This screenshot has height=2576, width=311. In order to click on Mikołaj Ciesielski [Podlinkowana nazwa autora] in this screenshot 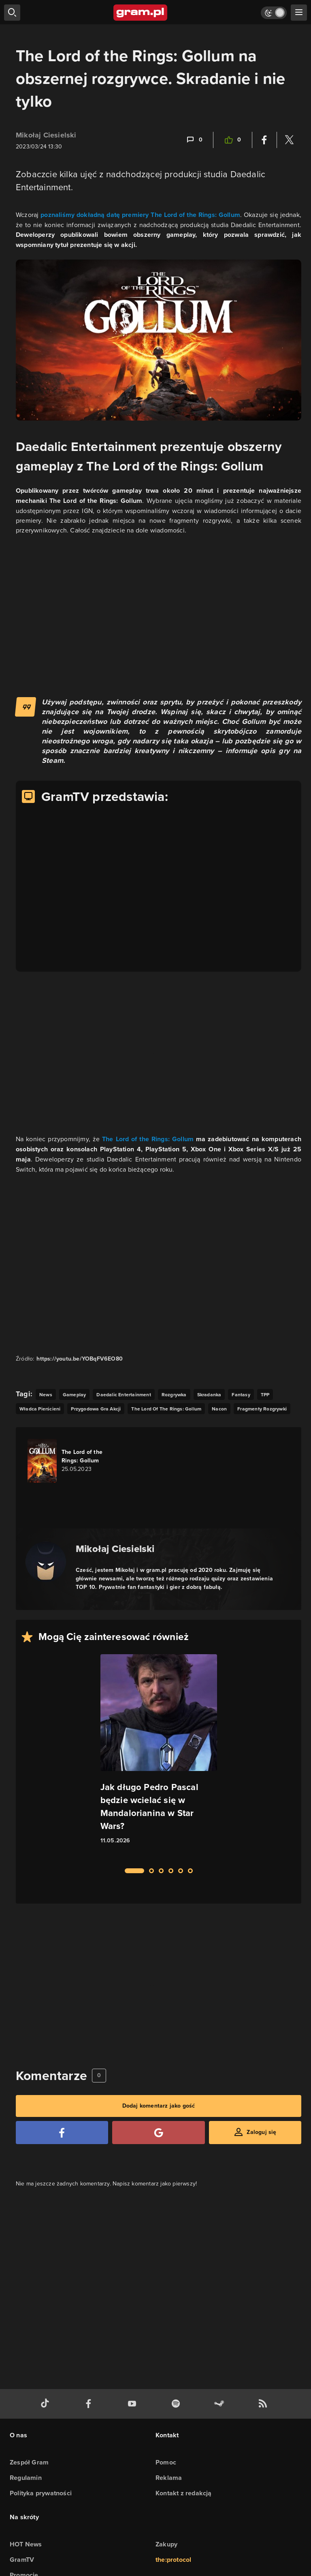, I will do `click(115, 1548)`.